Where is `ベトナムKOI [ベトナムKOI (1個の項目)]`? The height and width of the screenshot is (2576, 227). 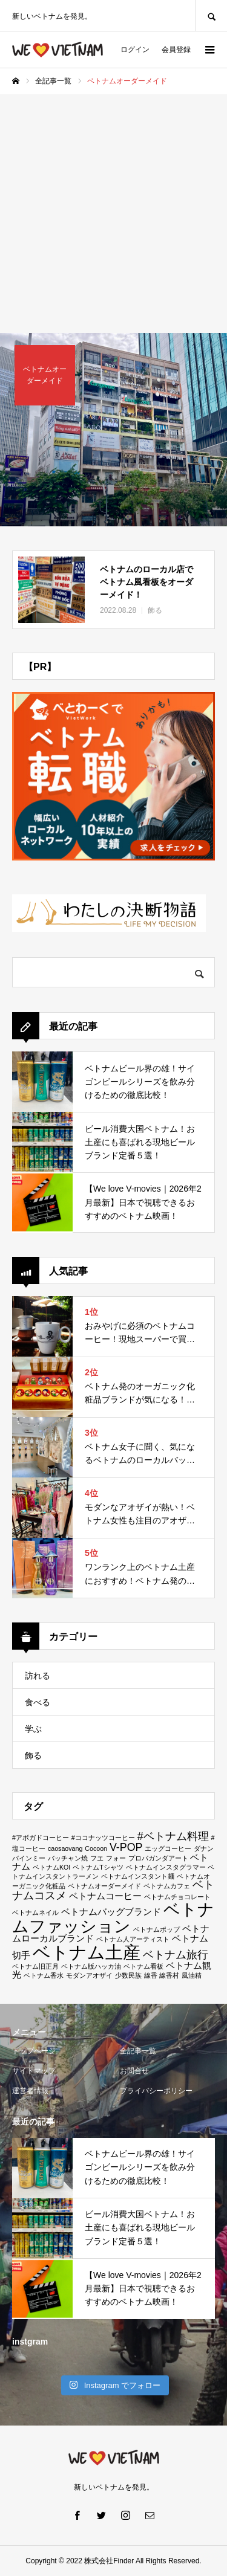
ベトナムKOI [ベトナムKOI (1個の項目)] is located at coordinates (51, 1867).